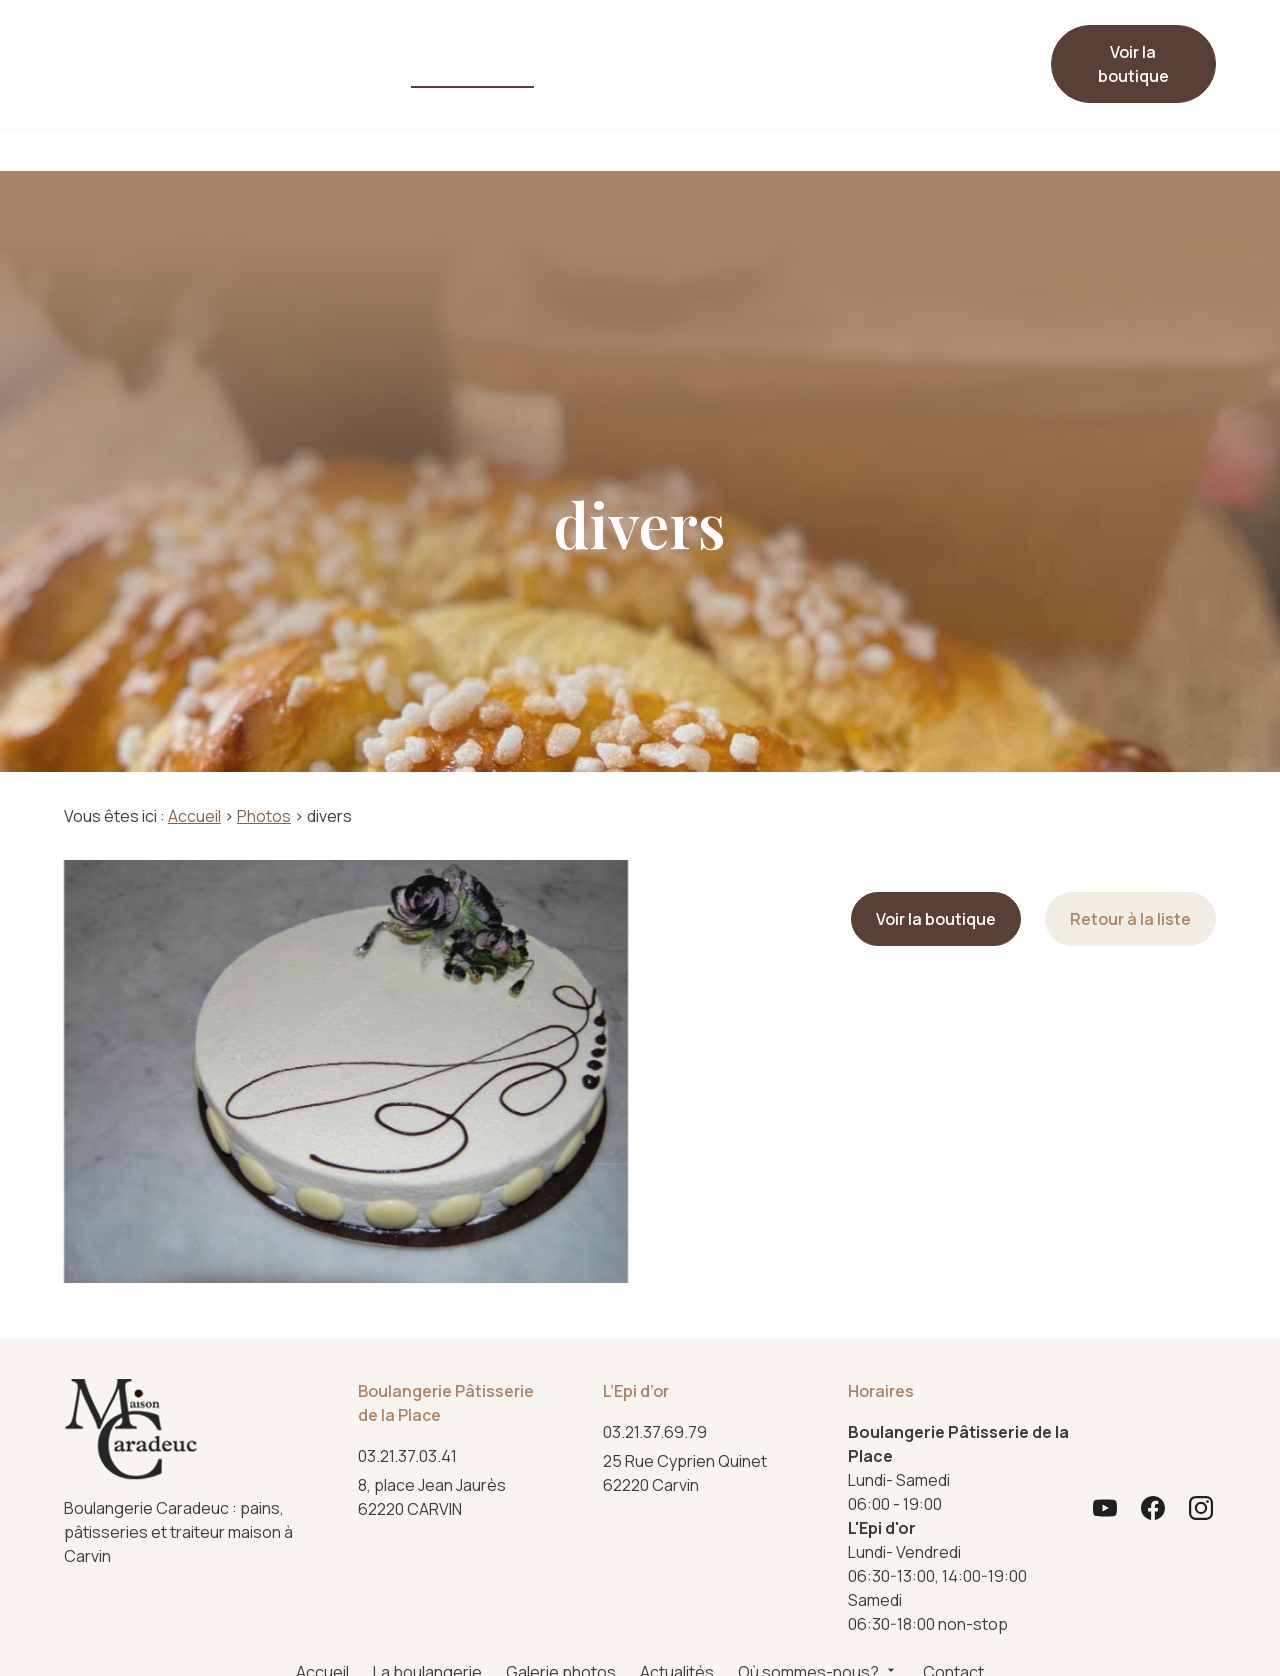  I want to click on Retour à la liste, so click(1130, 919).